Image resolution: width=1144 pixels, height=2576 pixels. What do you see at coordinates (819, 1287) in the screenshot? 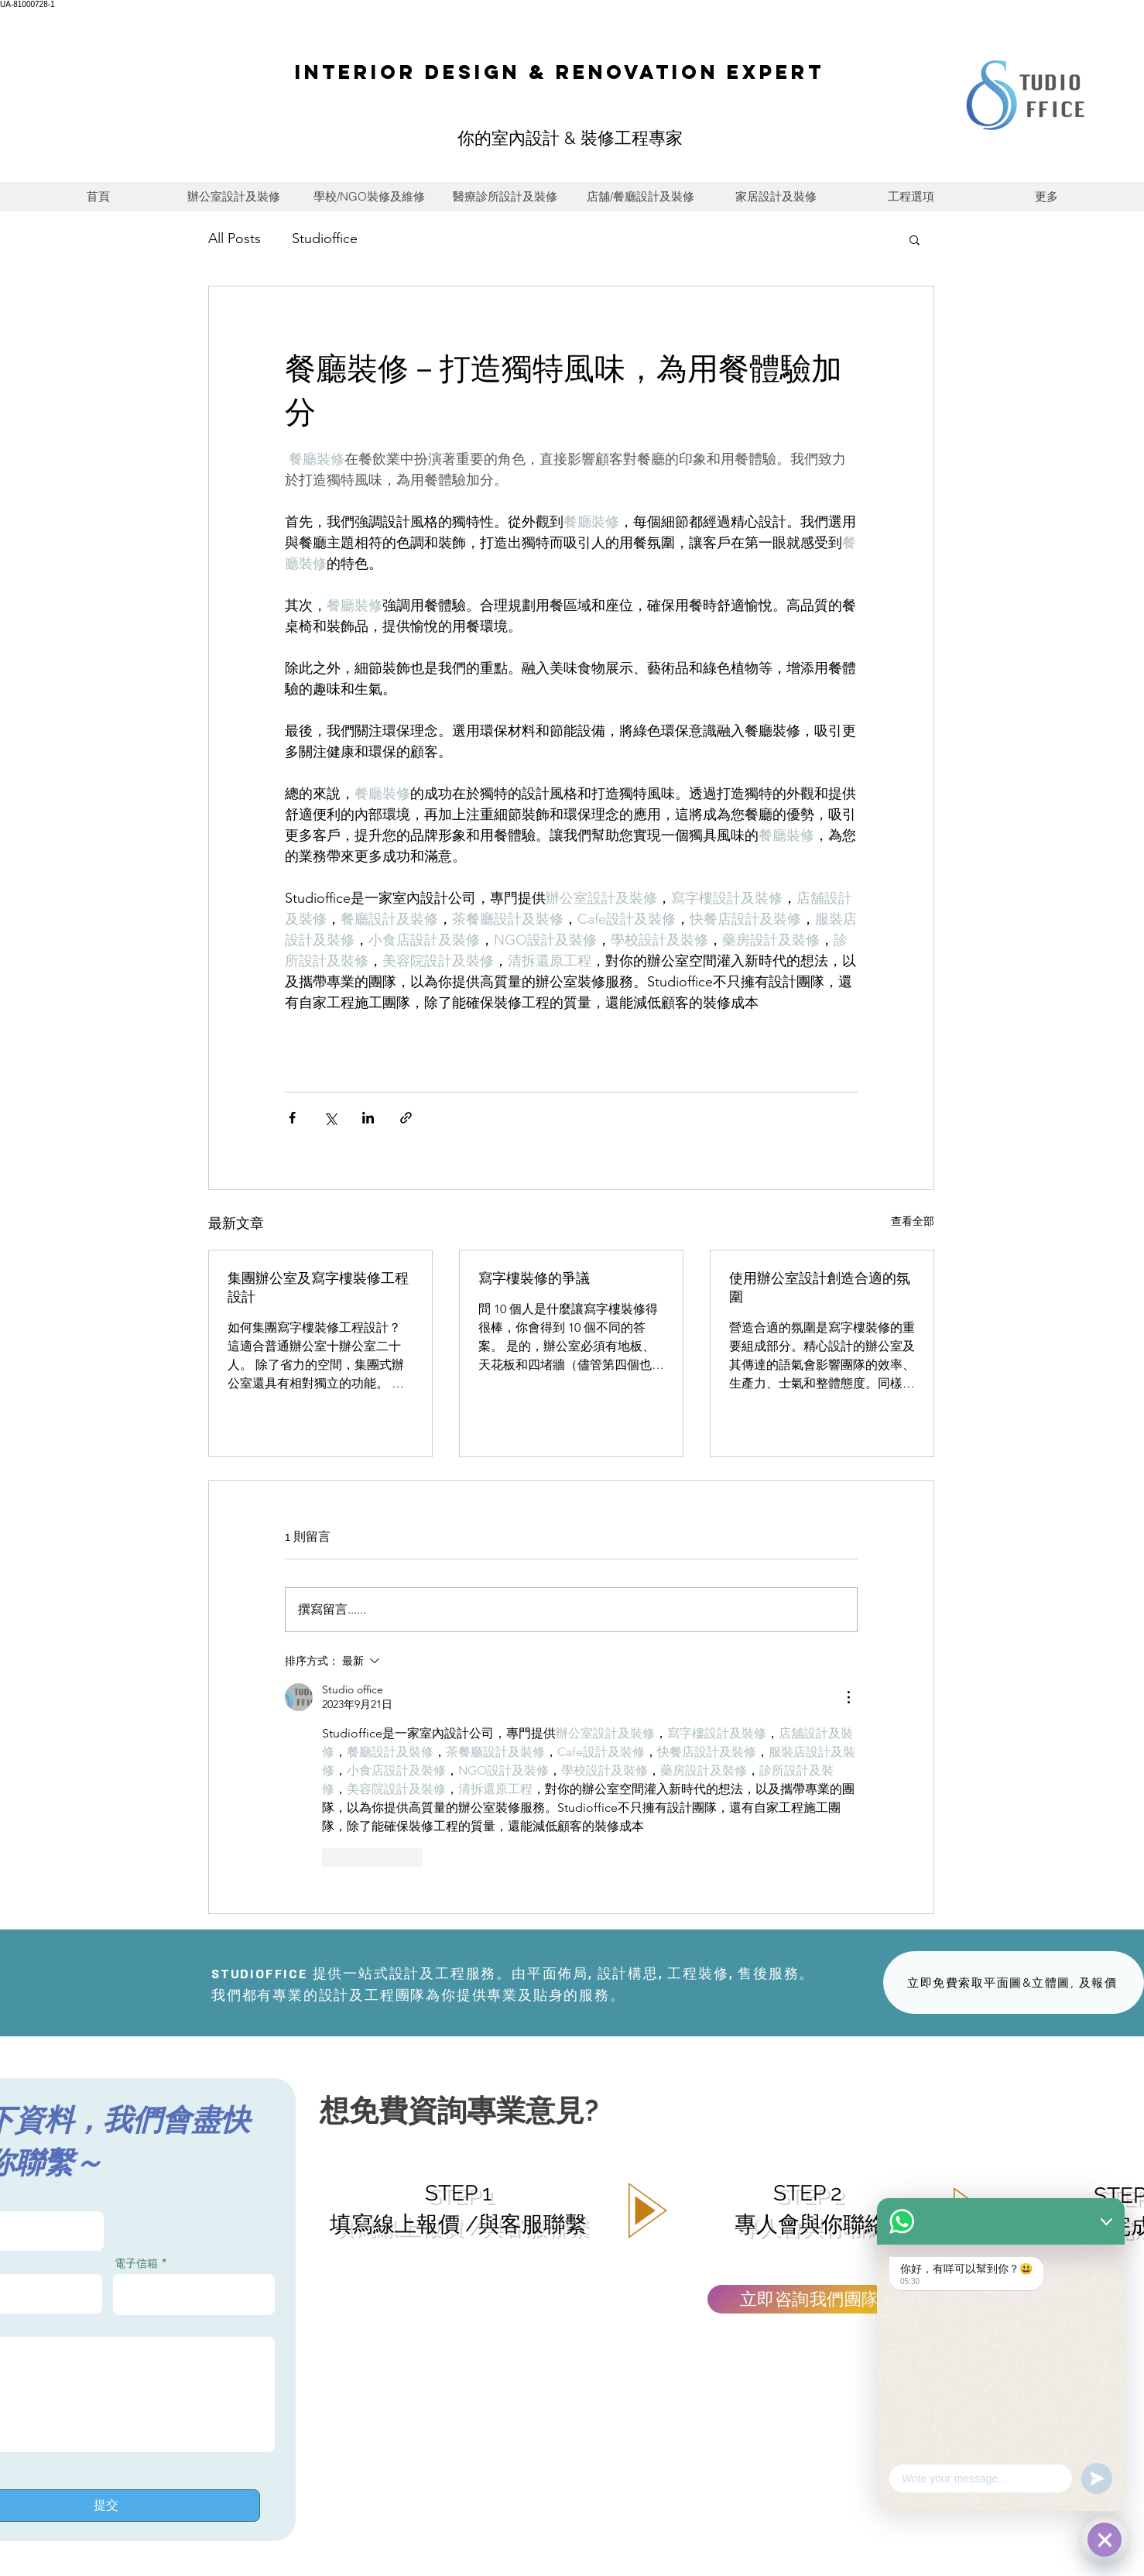
I see `使用辦公室設計創造合適的氛圍` at bounding box center [819, 1287].